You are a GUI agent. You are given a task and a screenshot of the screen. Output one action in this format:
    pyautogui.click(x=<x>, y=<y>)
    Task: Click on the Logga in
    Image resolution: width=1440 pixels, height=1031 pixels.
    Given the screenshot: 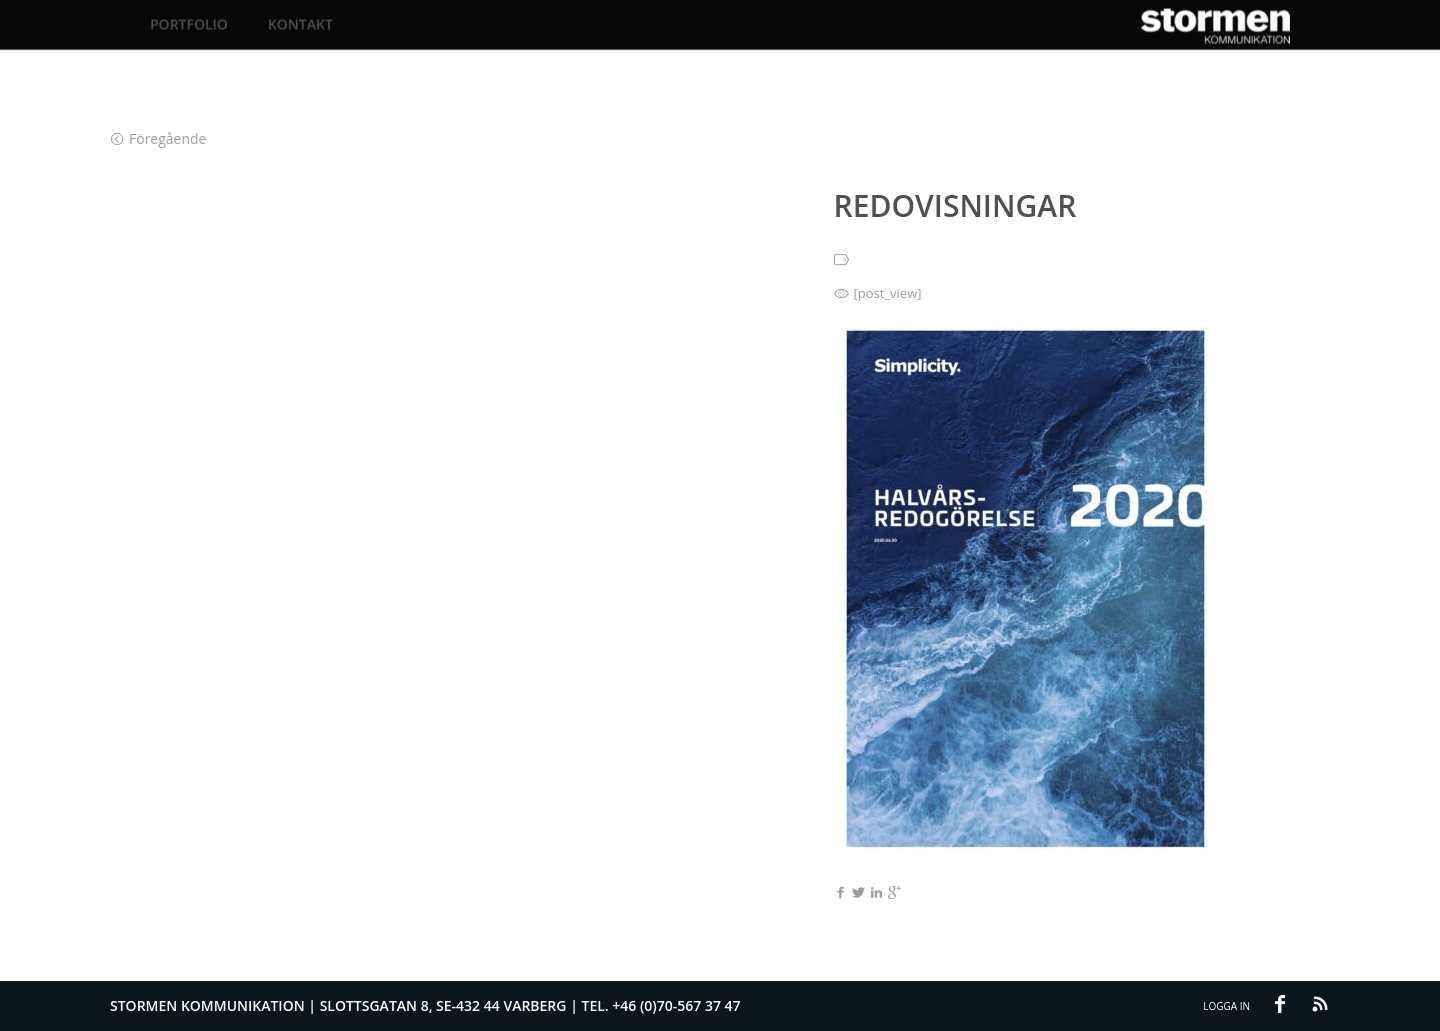 What is the action you would take?
    pyautogui.click(x=1226, y=1006)
    